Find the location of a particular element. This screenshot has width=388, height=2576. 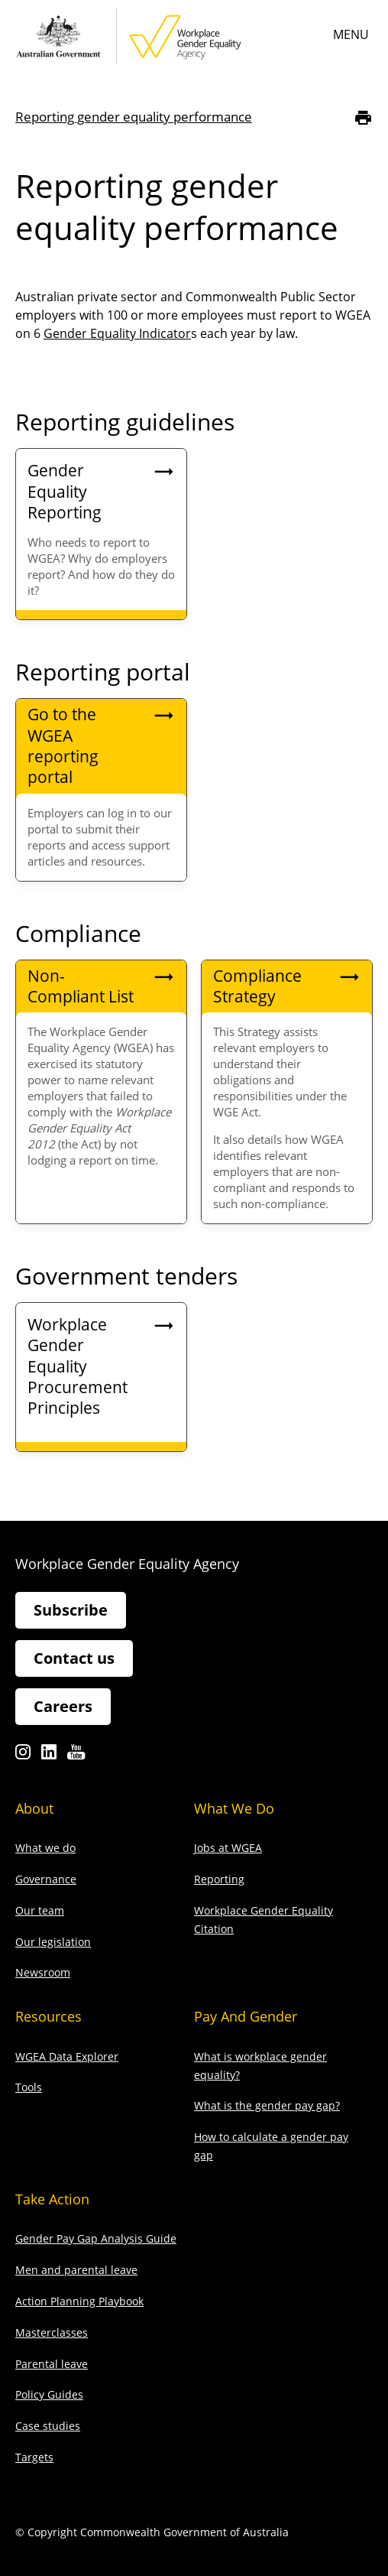

About is located at coordinates (34, 1808).